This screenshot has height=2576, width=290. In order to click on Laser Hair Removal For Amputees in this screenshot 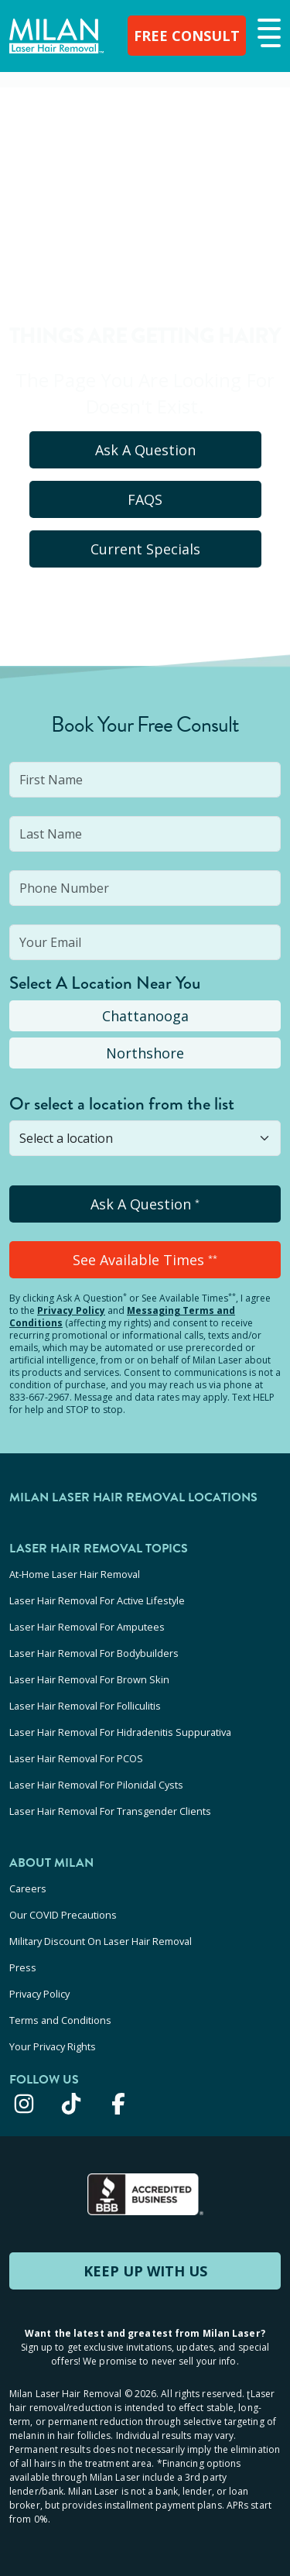, I will do `click(87, 1627)`.